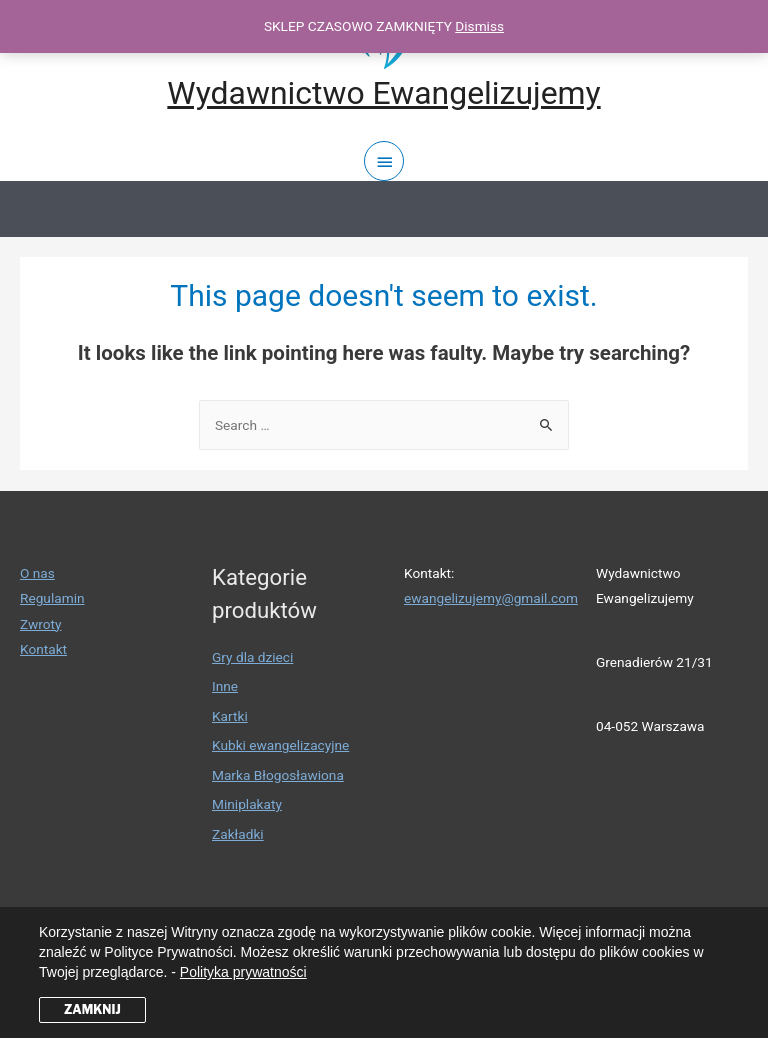  I want to click on Polityka prywatności, so click(243, 972).